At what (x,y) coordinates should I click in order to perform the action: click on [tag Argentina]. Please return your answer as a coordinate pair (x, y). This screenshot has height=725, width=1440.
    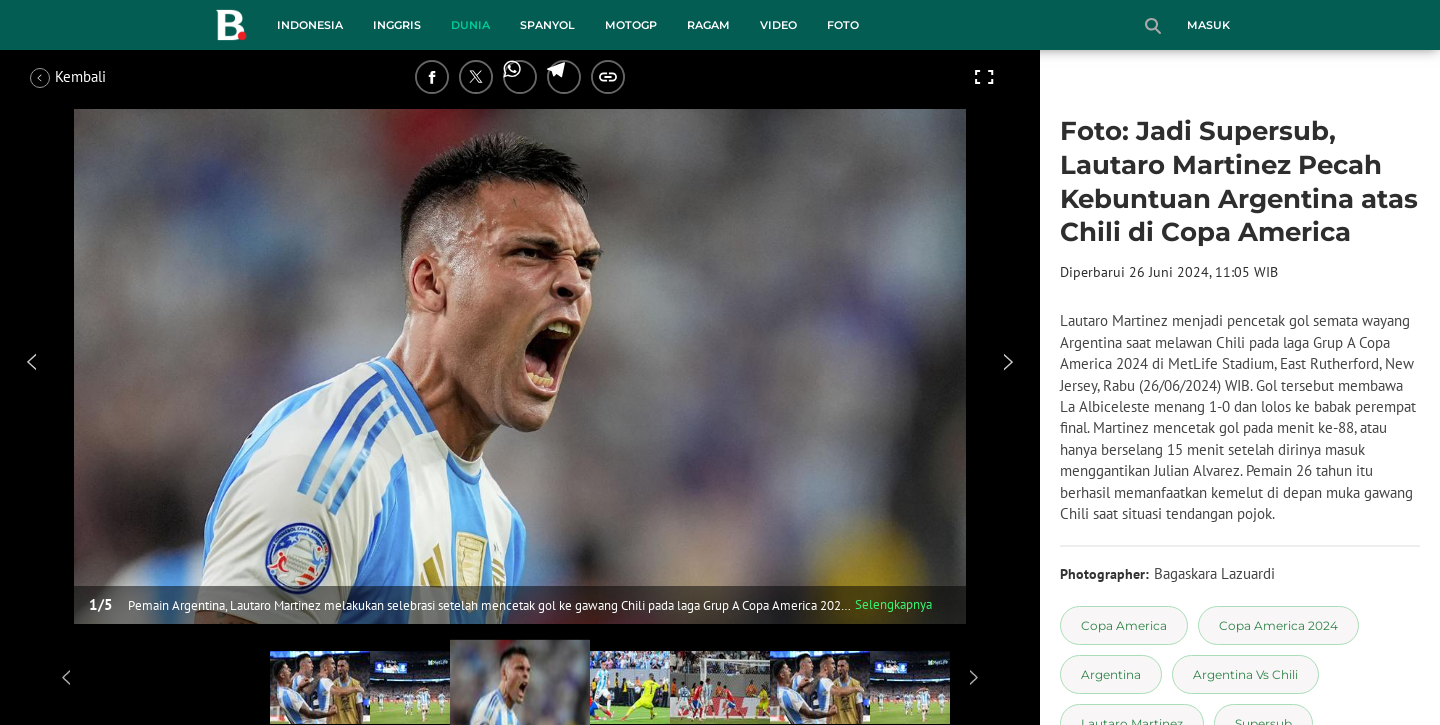
    Looking at the image, I should click on (1111, 674).